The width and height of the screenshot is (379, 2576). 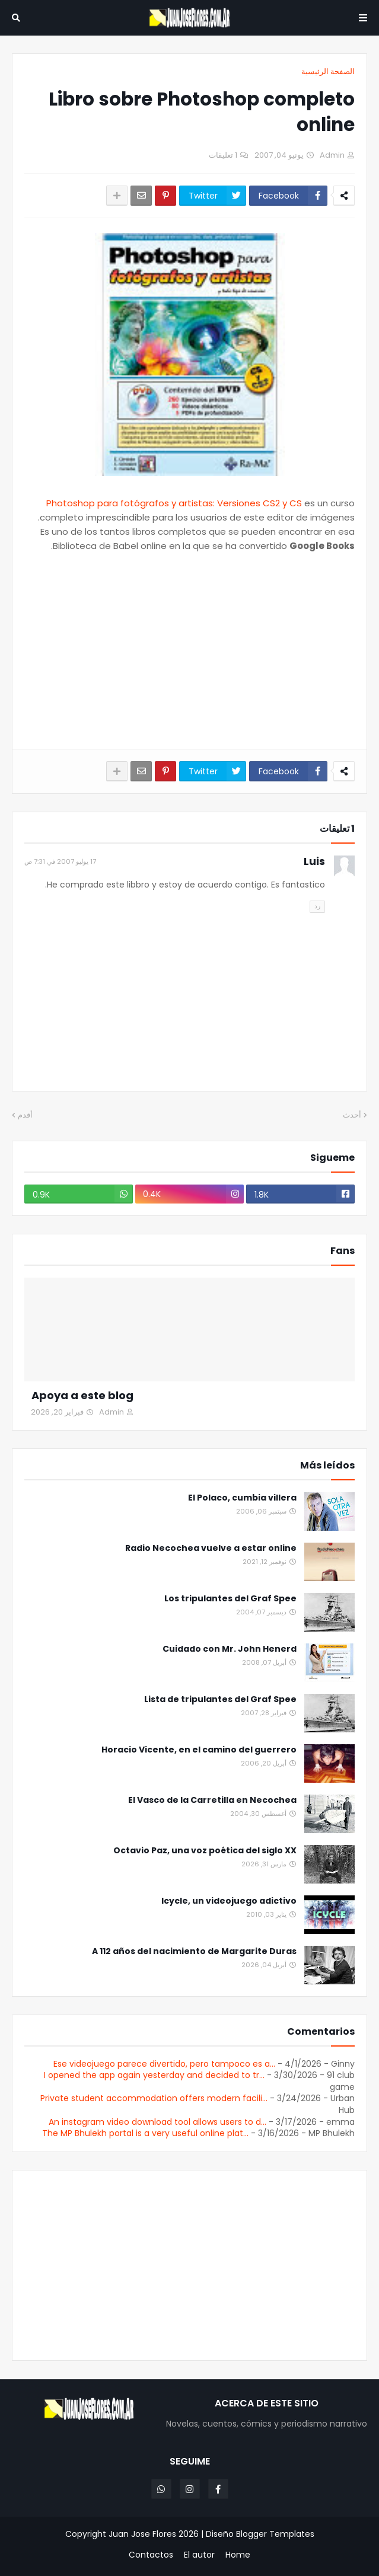 What do you see at coordinates (189, 651) in the screenshot?
I see `[Advertisement]` at bounding box center [189, 651].